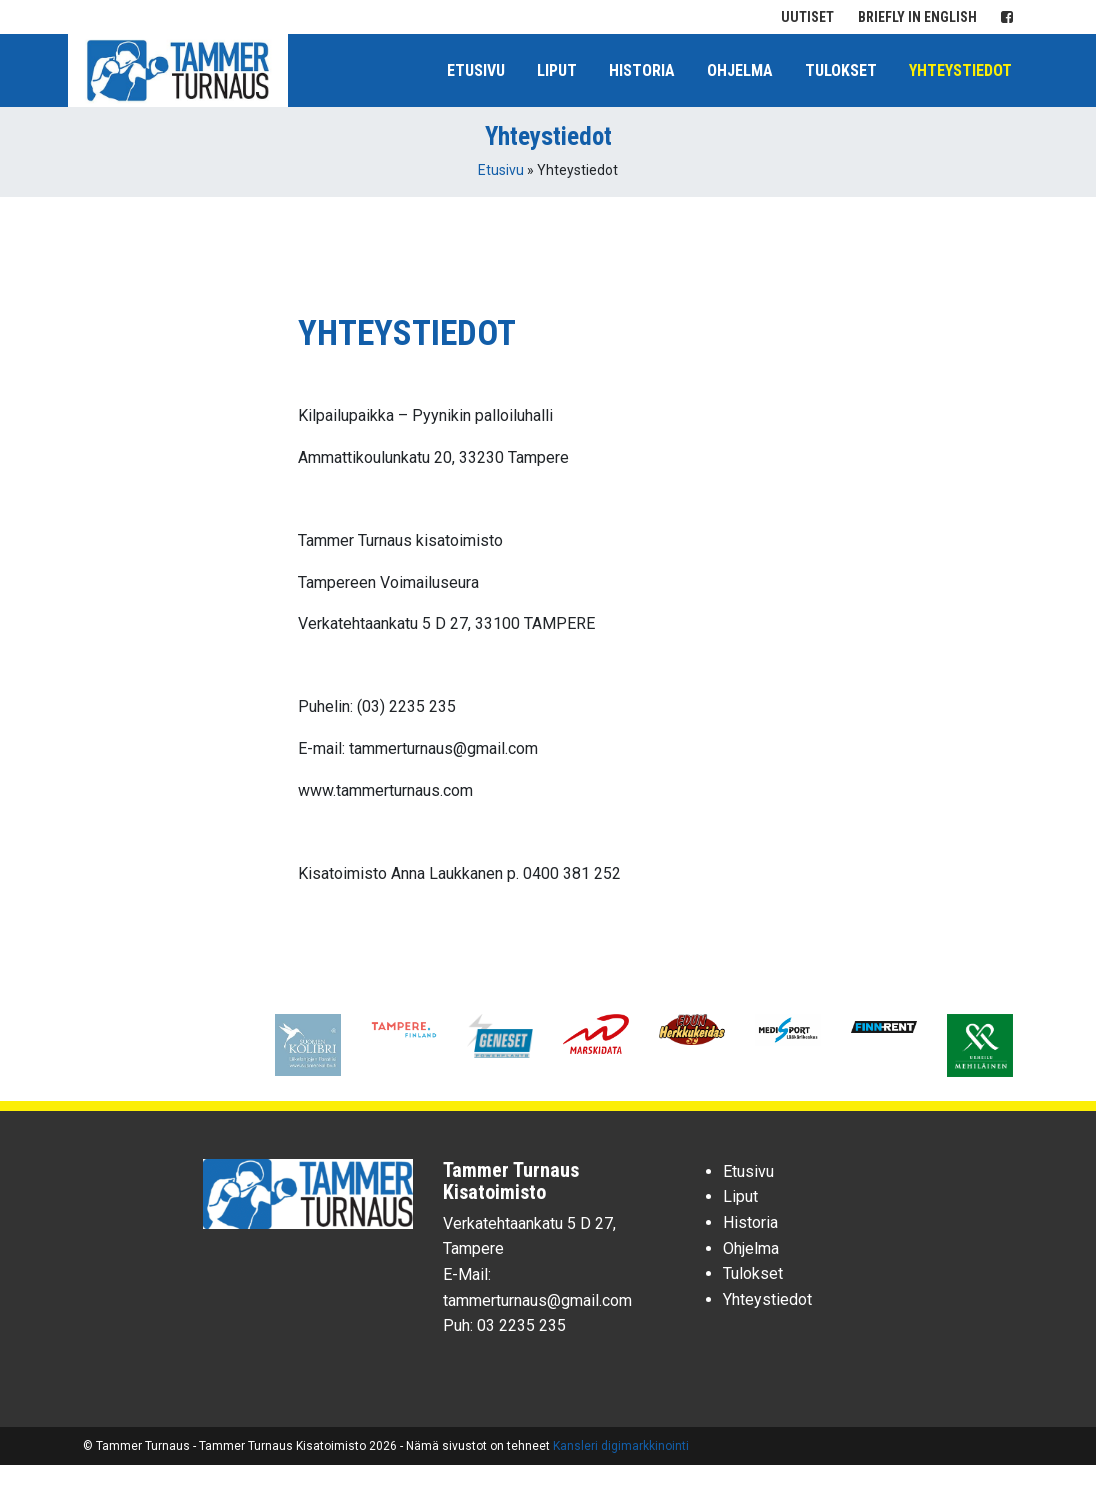  What do you see at coordinates (740, 70) in the screenshot?
I see `Ohjelma` at bounding box center [740, 70].